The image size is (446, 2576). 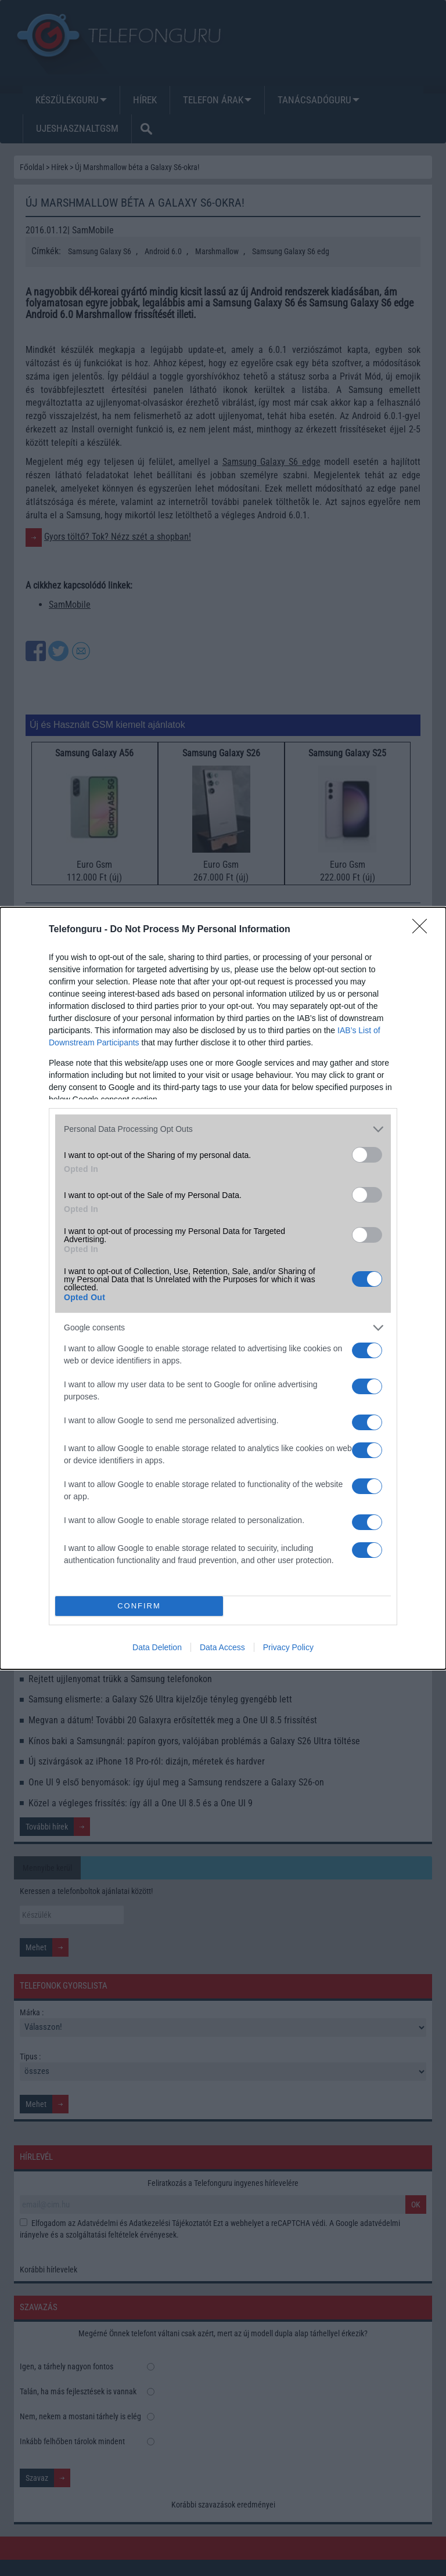 What do you see at coordinates (223, 1288) in the screenshot?
I see `[dialog]` at bounding box center [223, 1288].